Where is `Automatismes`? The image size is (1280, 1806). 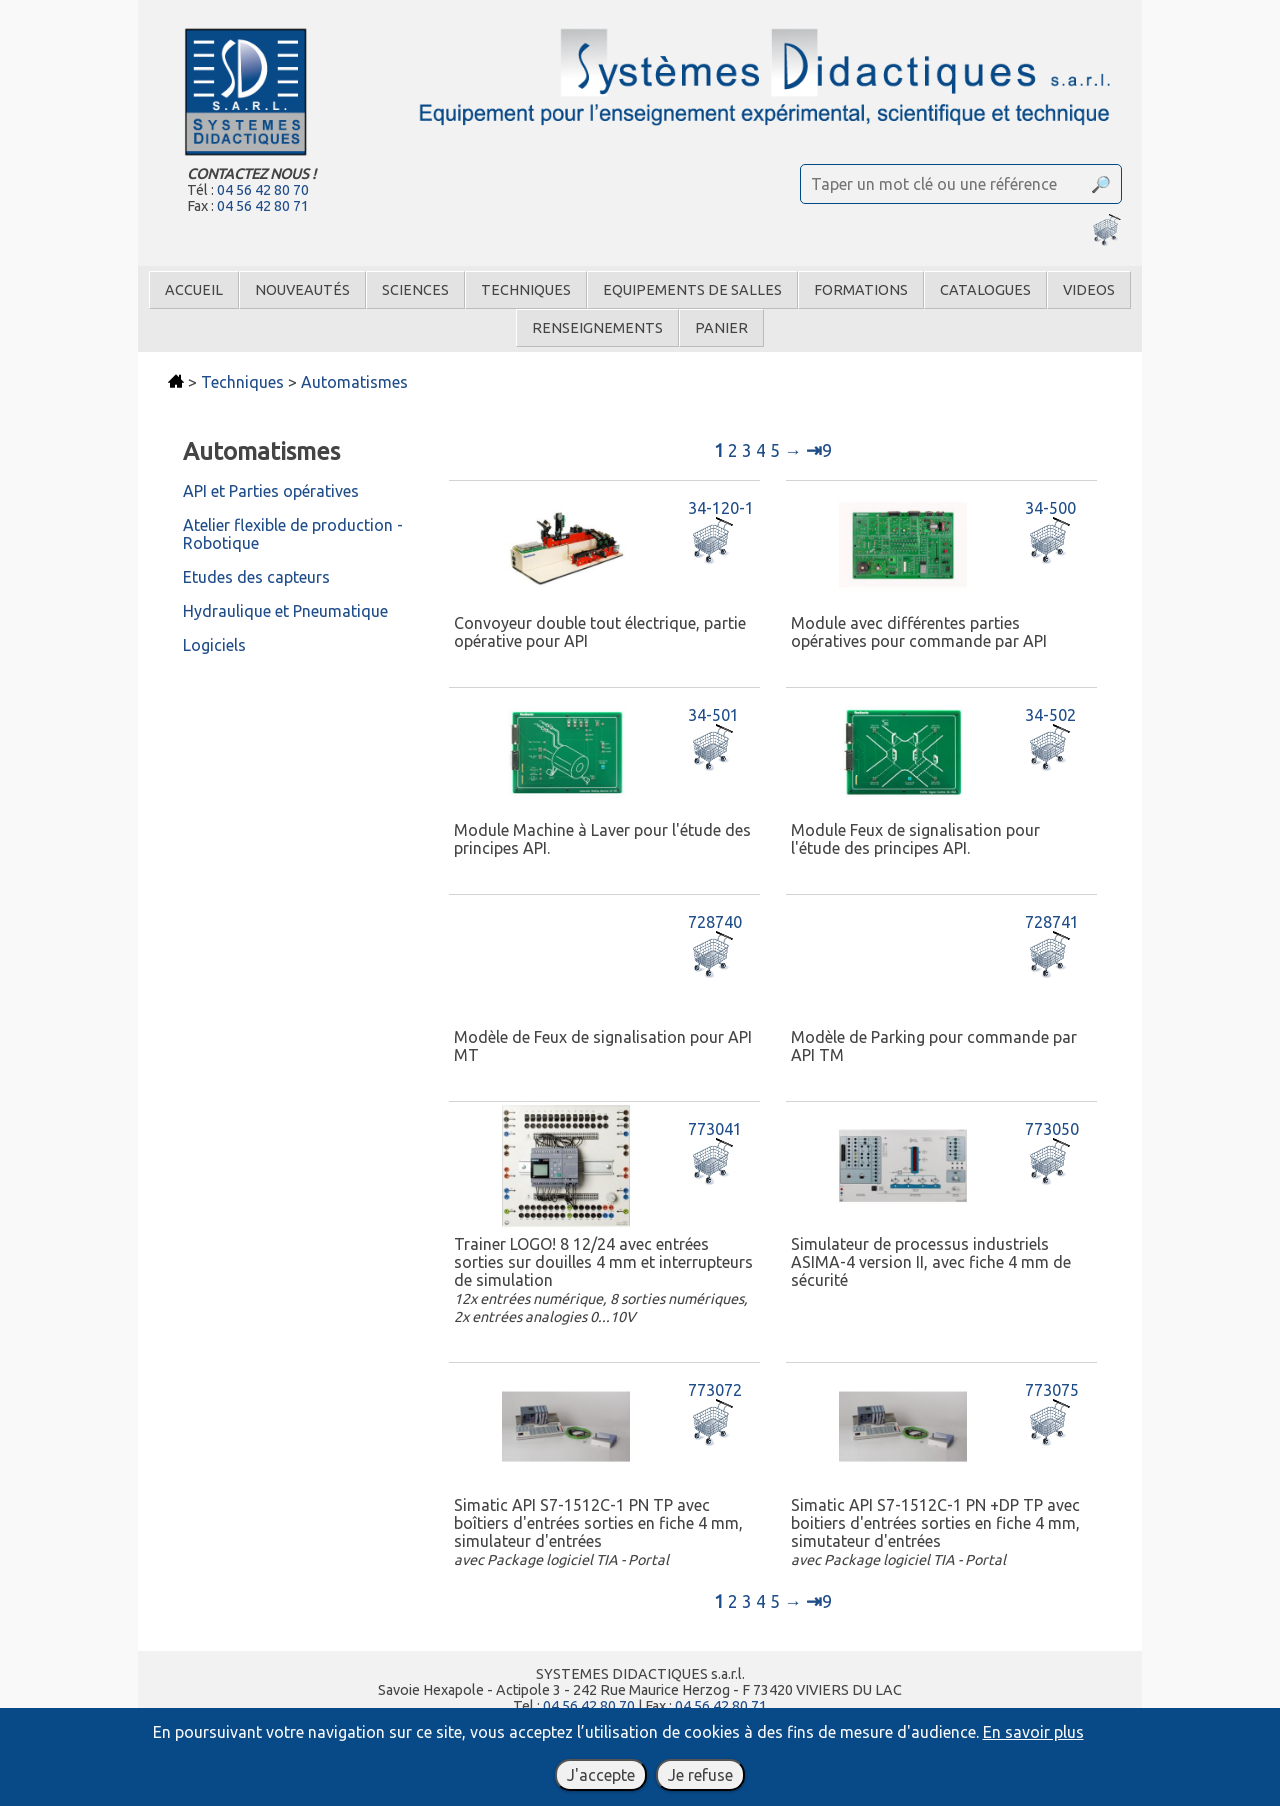 Automatismes is located at coordinates (354, 382).